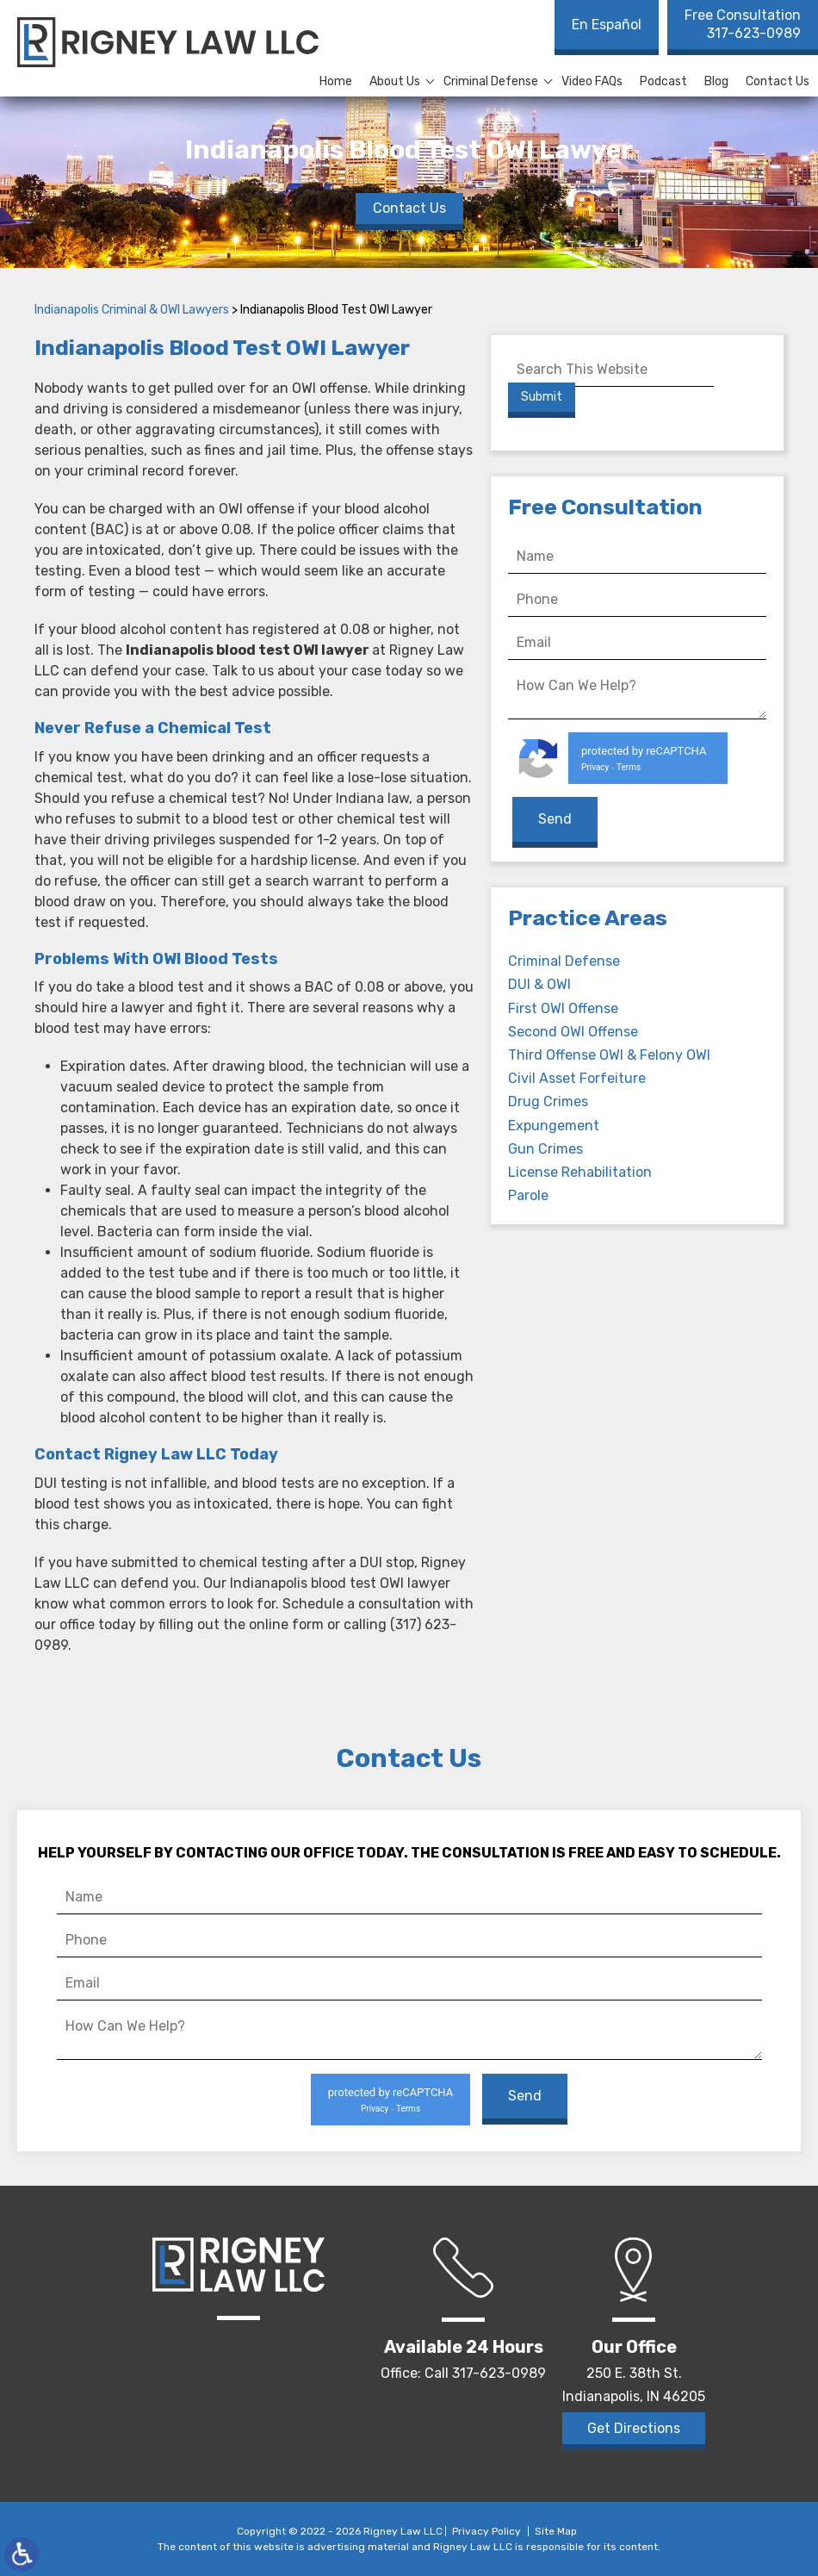  What do you see at coordinates (486, 2531) in the screenshot?
I see `Privacy Policy` at bounding box center [486, 2531].